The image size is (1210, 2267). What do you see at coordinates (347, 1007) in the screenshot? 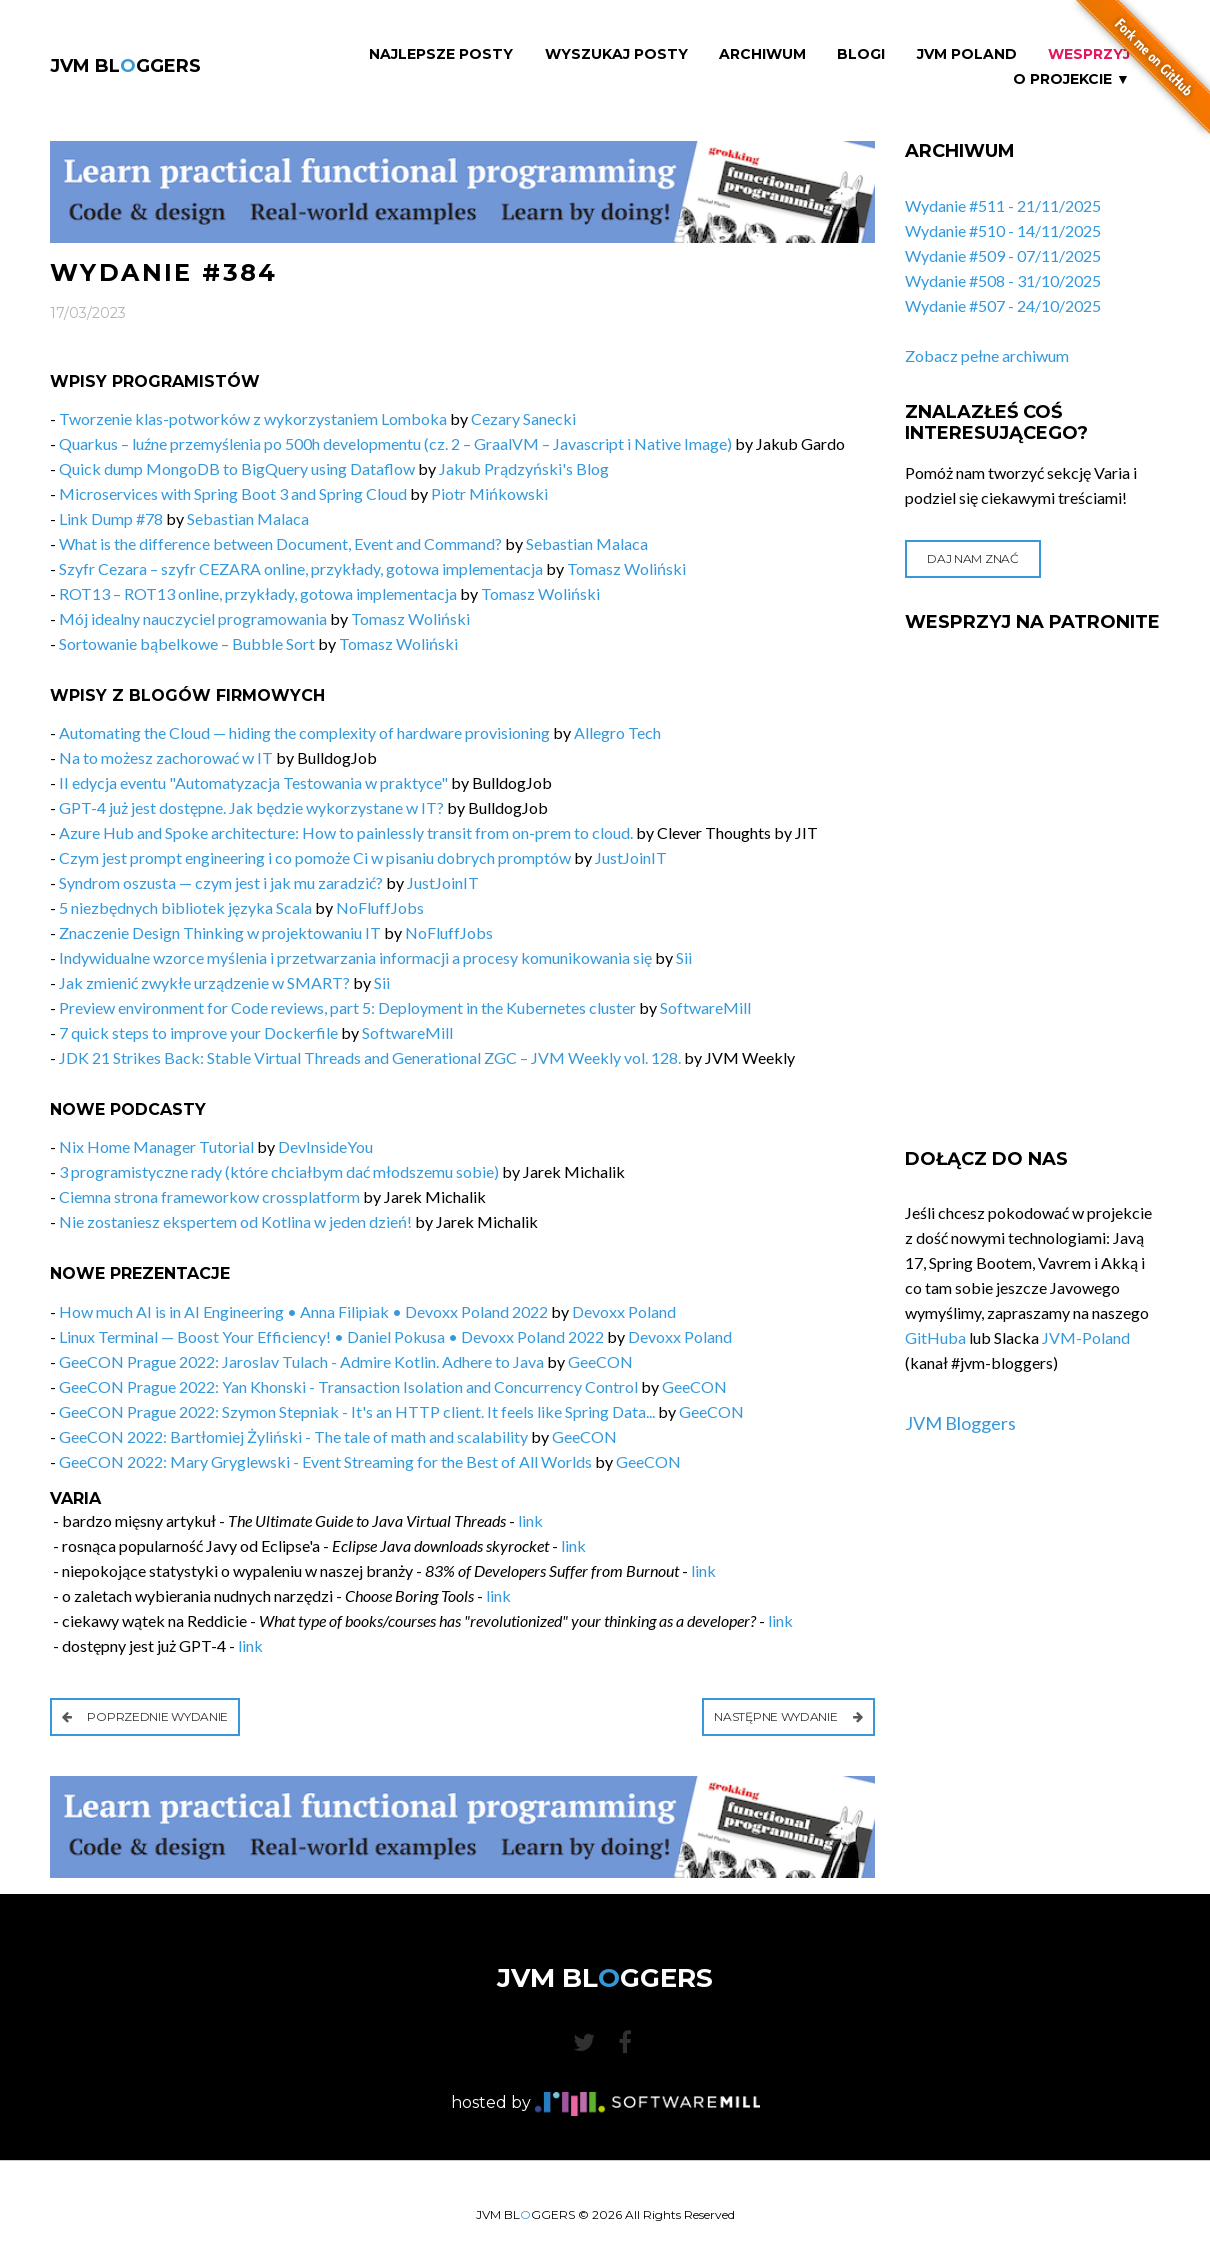
I see `Preview environment for Code reviews, part 5: Deployment in the Kubernetes cluster` at bounding box center [347, 1007].